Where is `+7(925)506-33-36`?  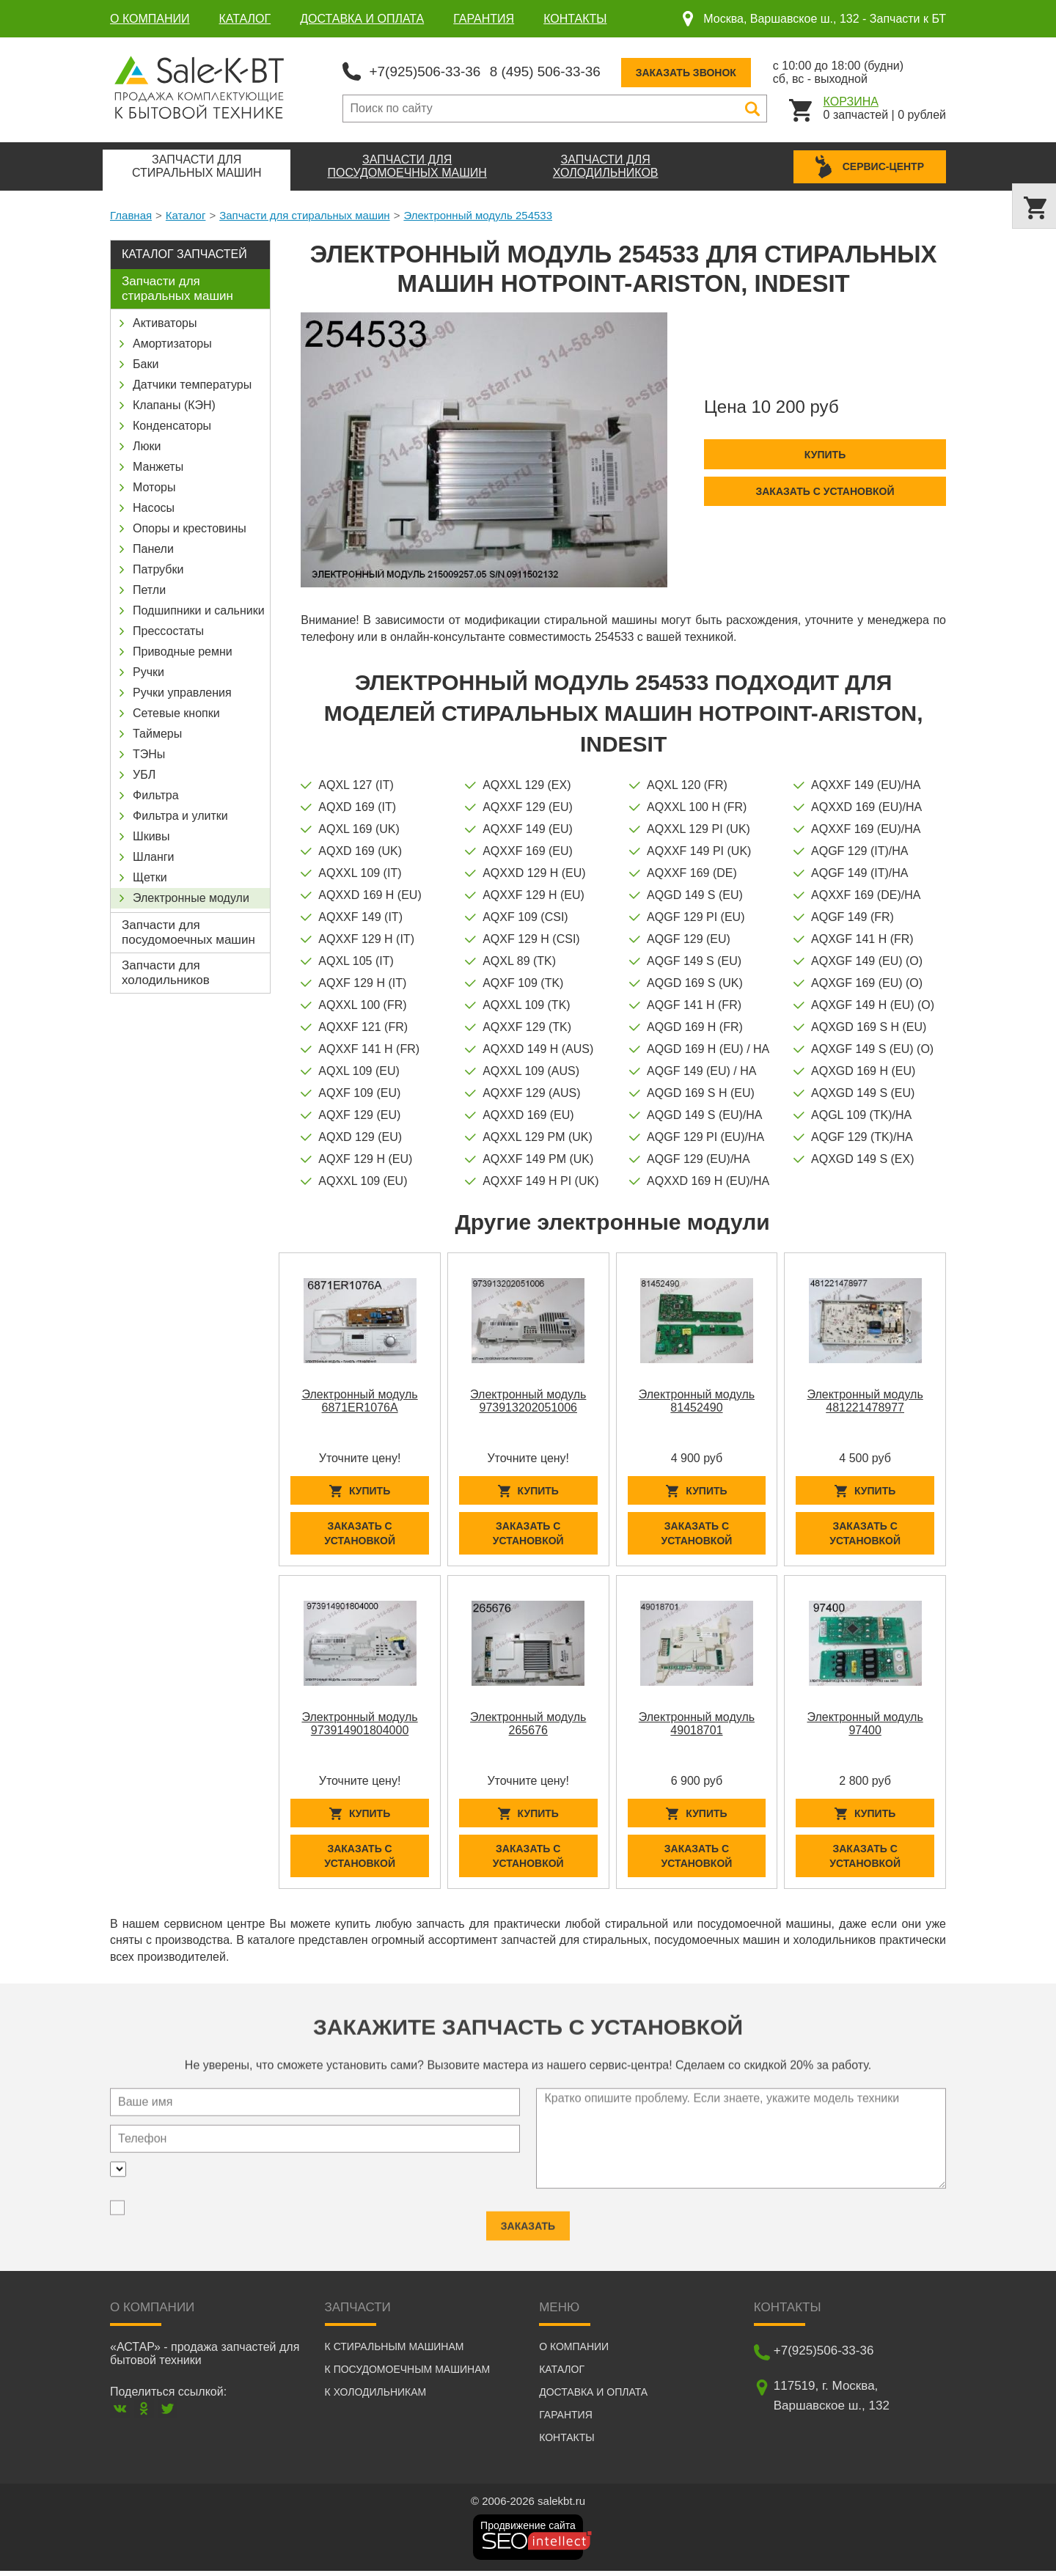
+7(925)506-33-36 is located at coordinates (429, 70).